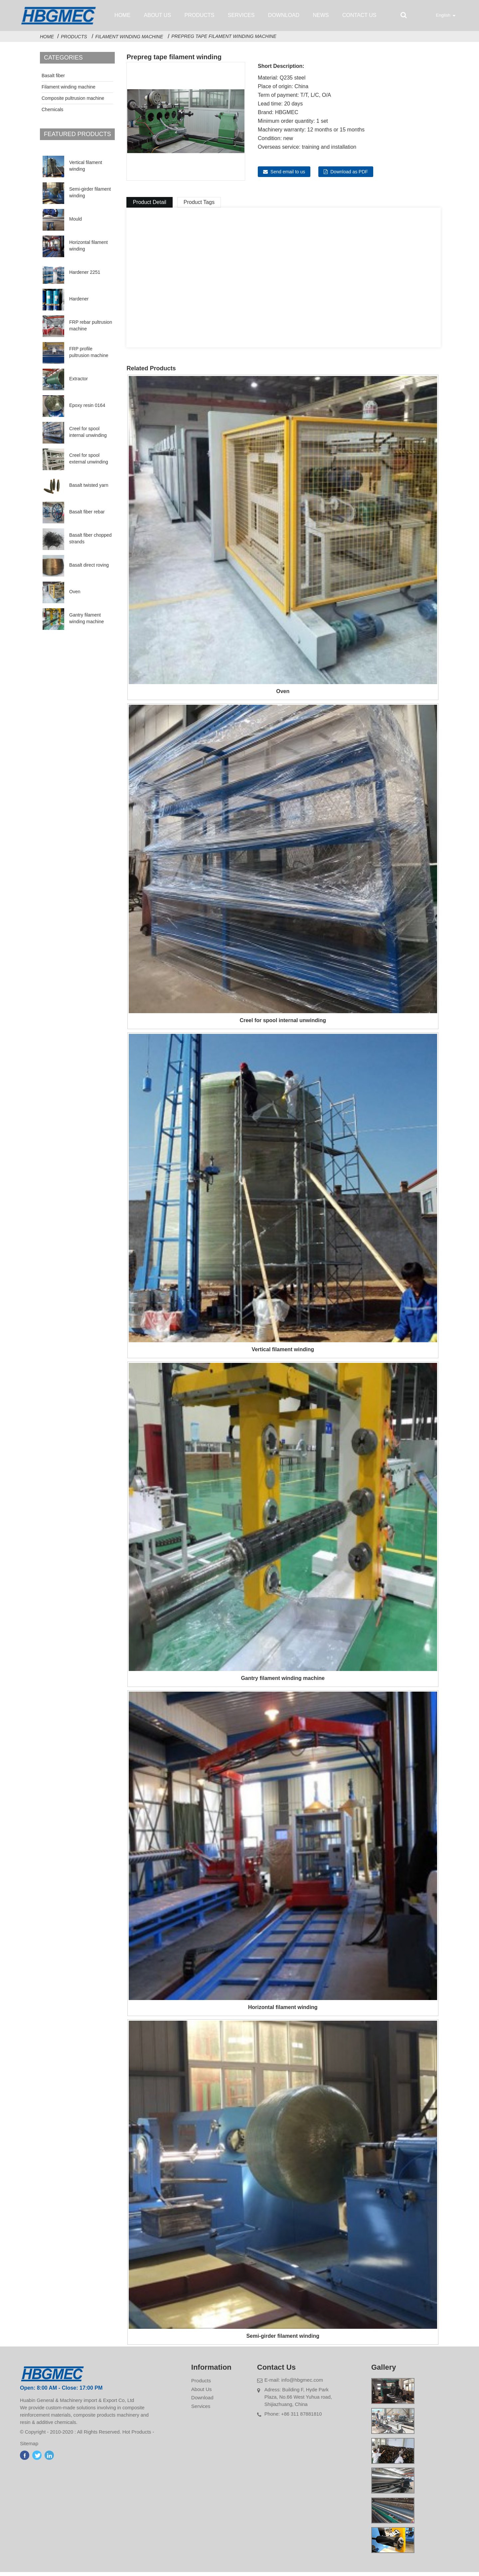 The height and width of the screenshot is (2576, 479). I want to click on Products, so click(200, 15).